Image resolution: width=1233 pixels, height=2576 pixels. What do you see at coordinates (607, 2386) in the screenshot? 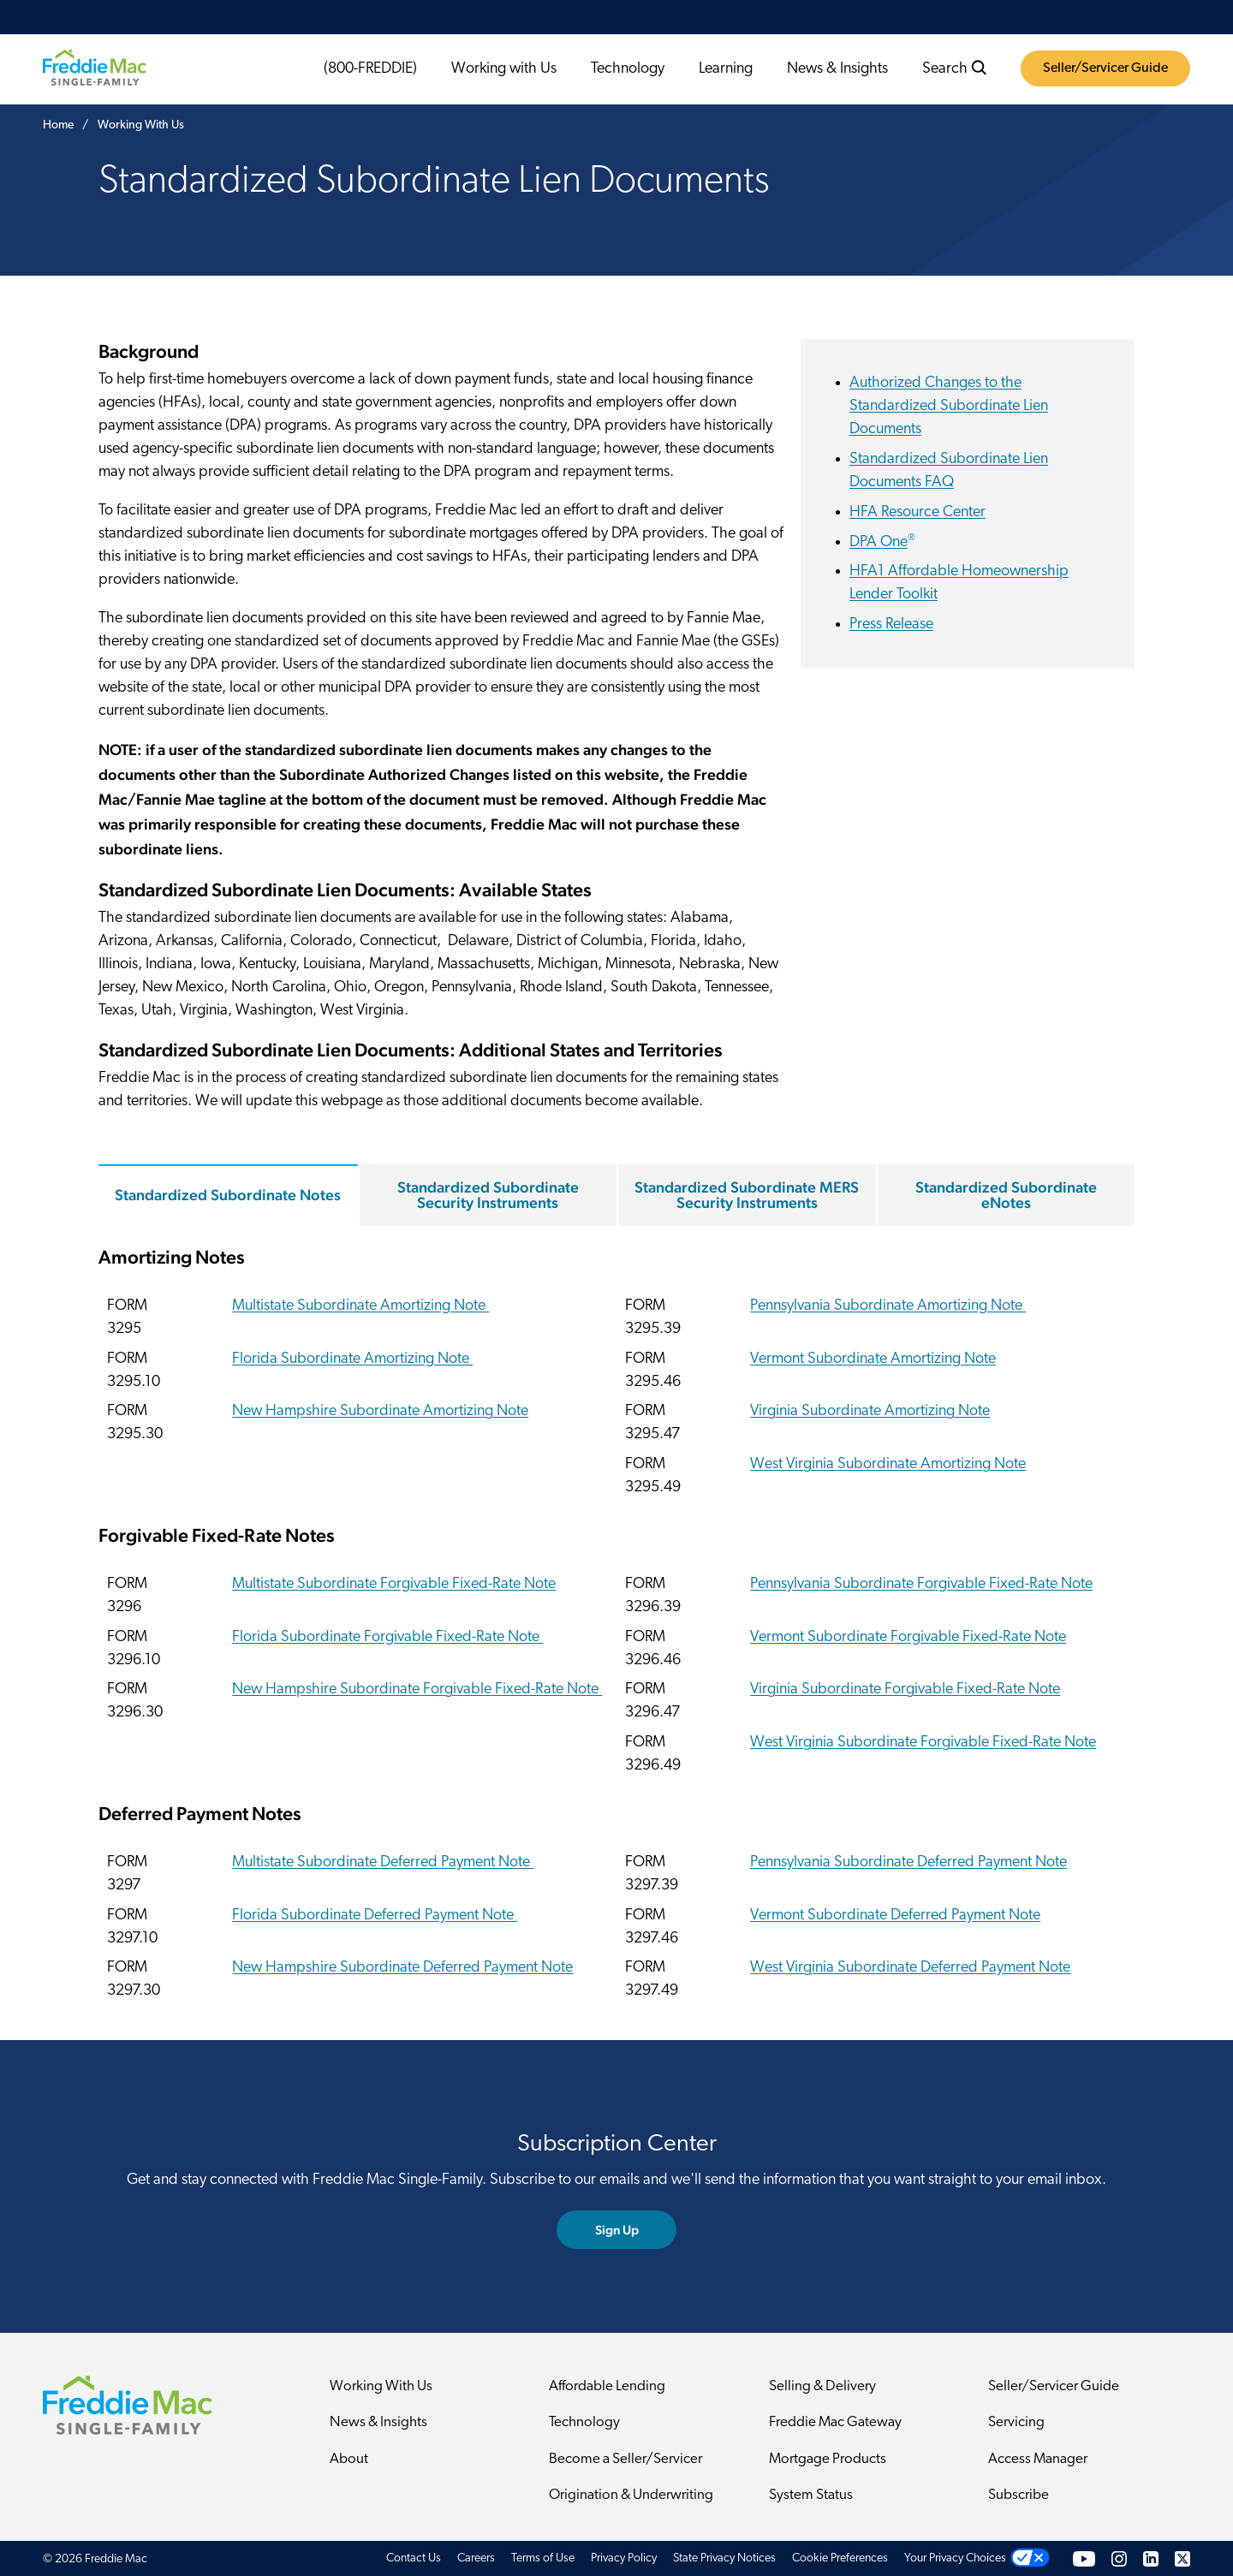
I see `Affordable Lending` at bounding box center [607, 2386].